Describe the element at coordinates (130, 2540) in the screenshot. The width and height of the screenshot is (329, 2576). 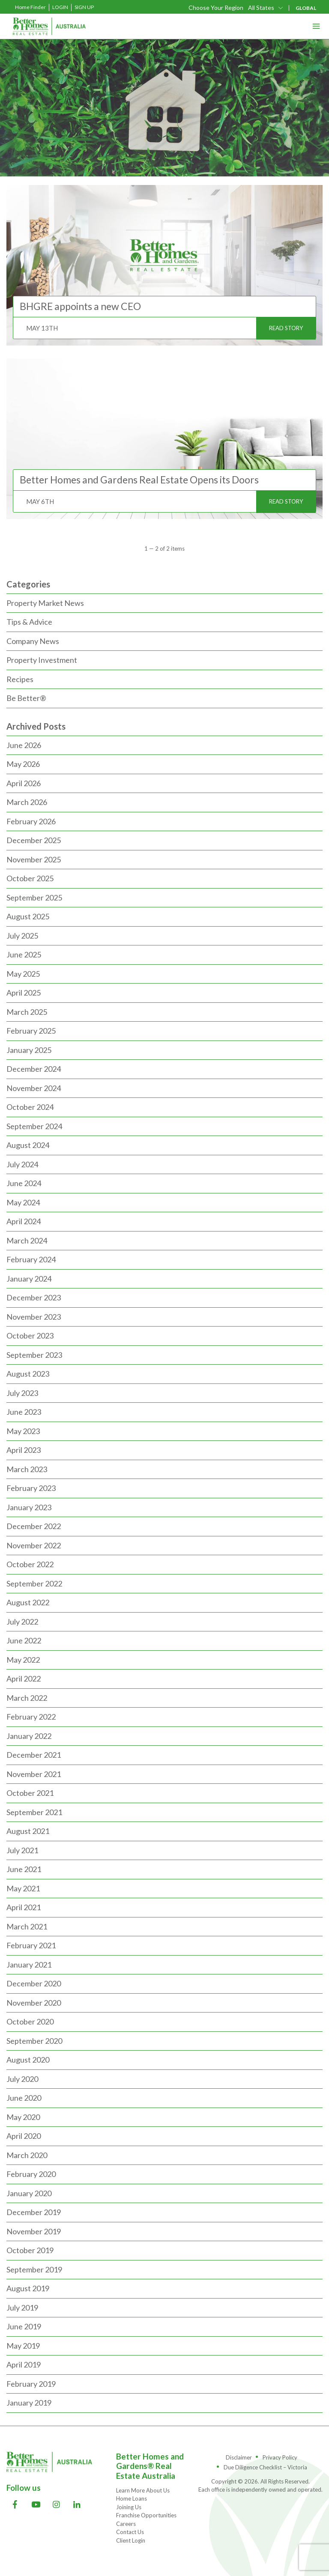
I see `Client Login` at that location.